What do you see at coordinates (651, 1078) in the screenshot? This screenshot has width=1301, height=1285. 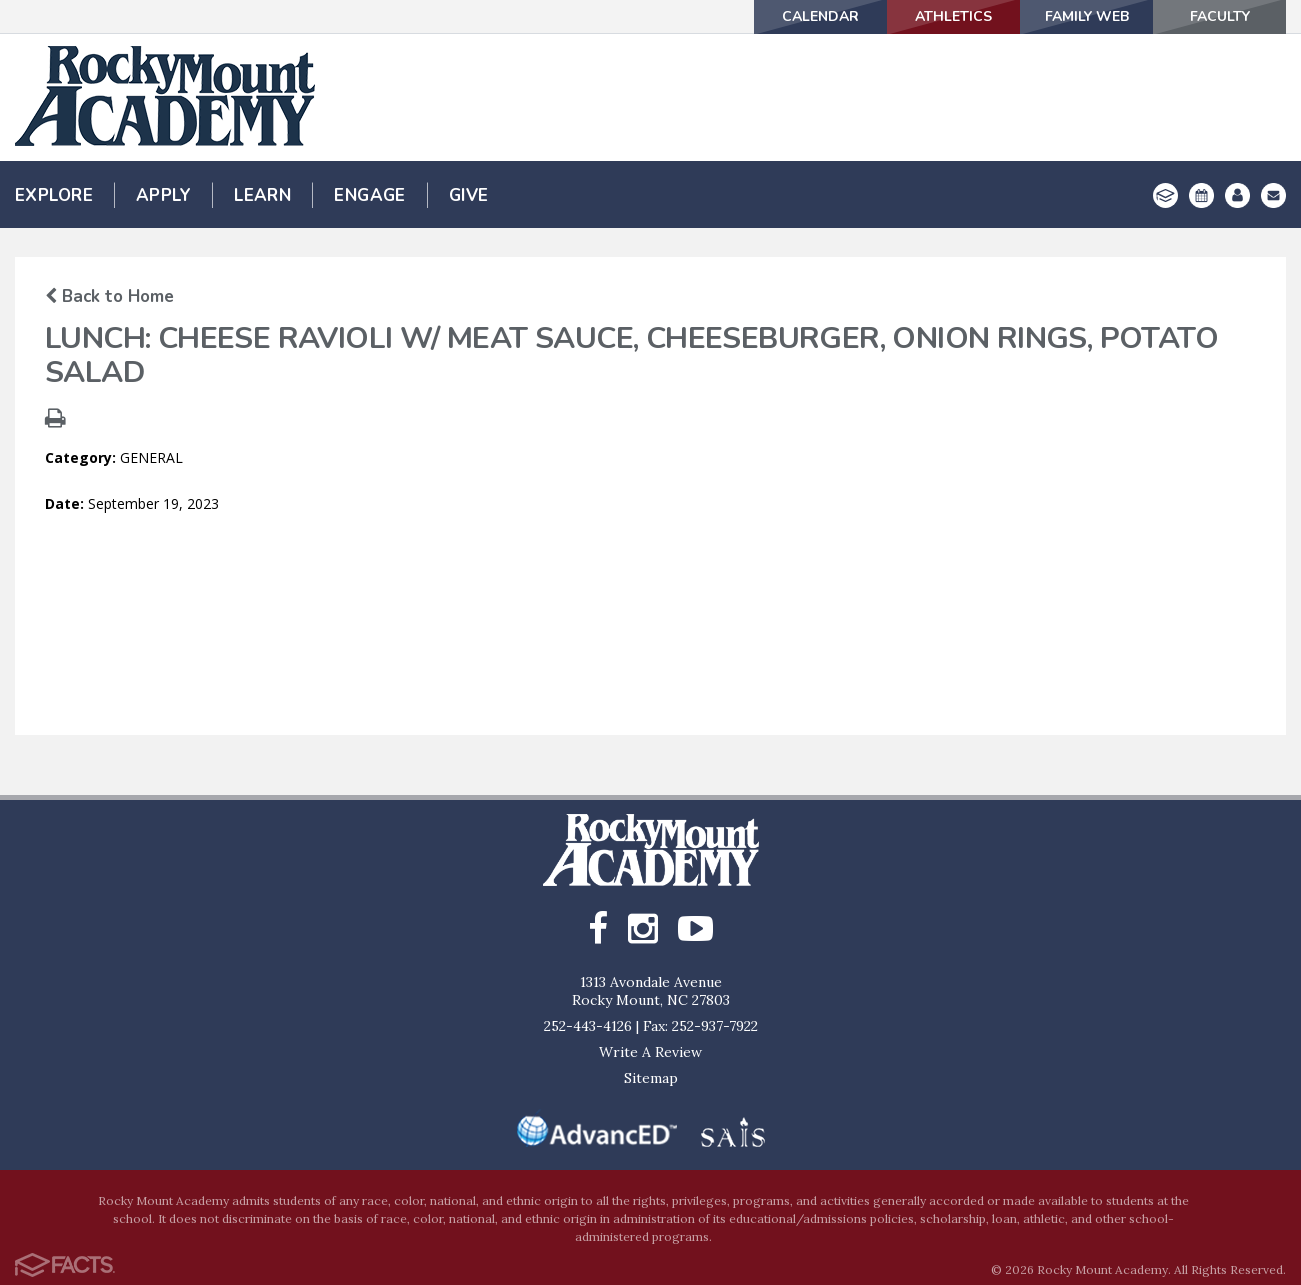 I see `Sitemap` at bounding box center [651, 1078].